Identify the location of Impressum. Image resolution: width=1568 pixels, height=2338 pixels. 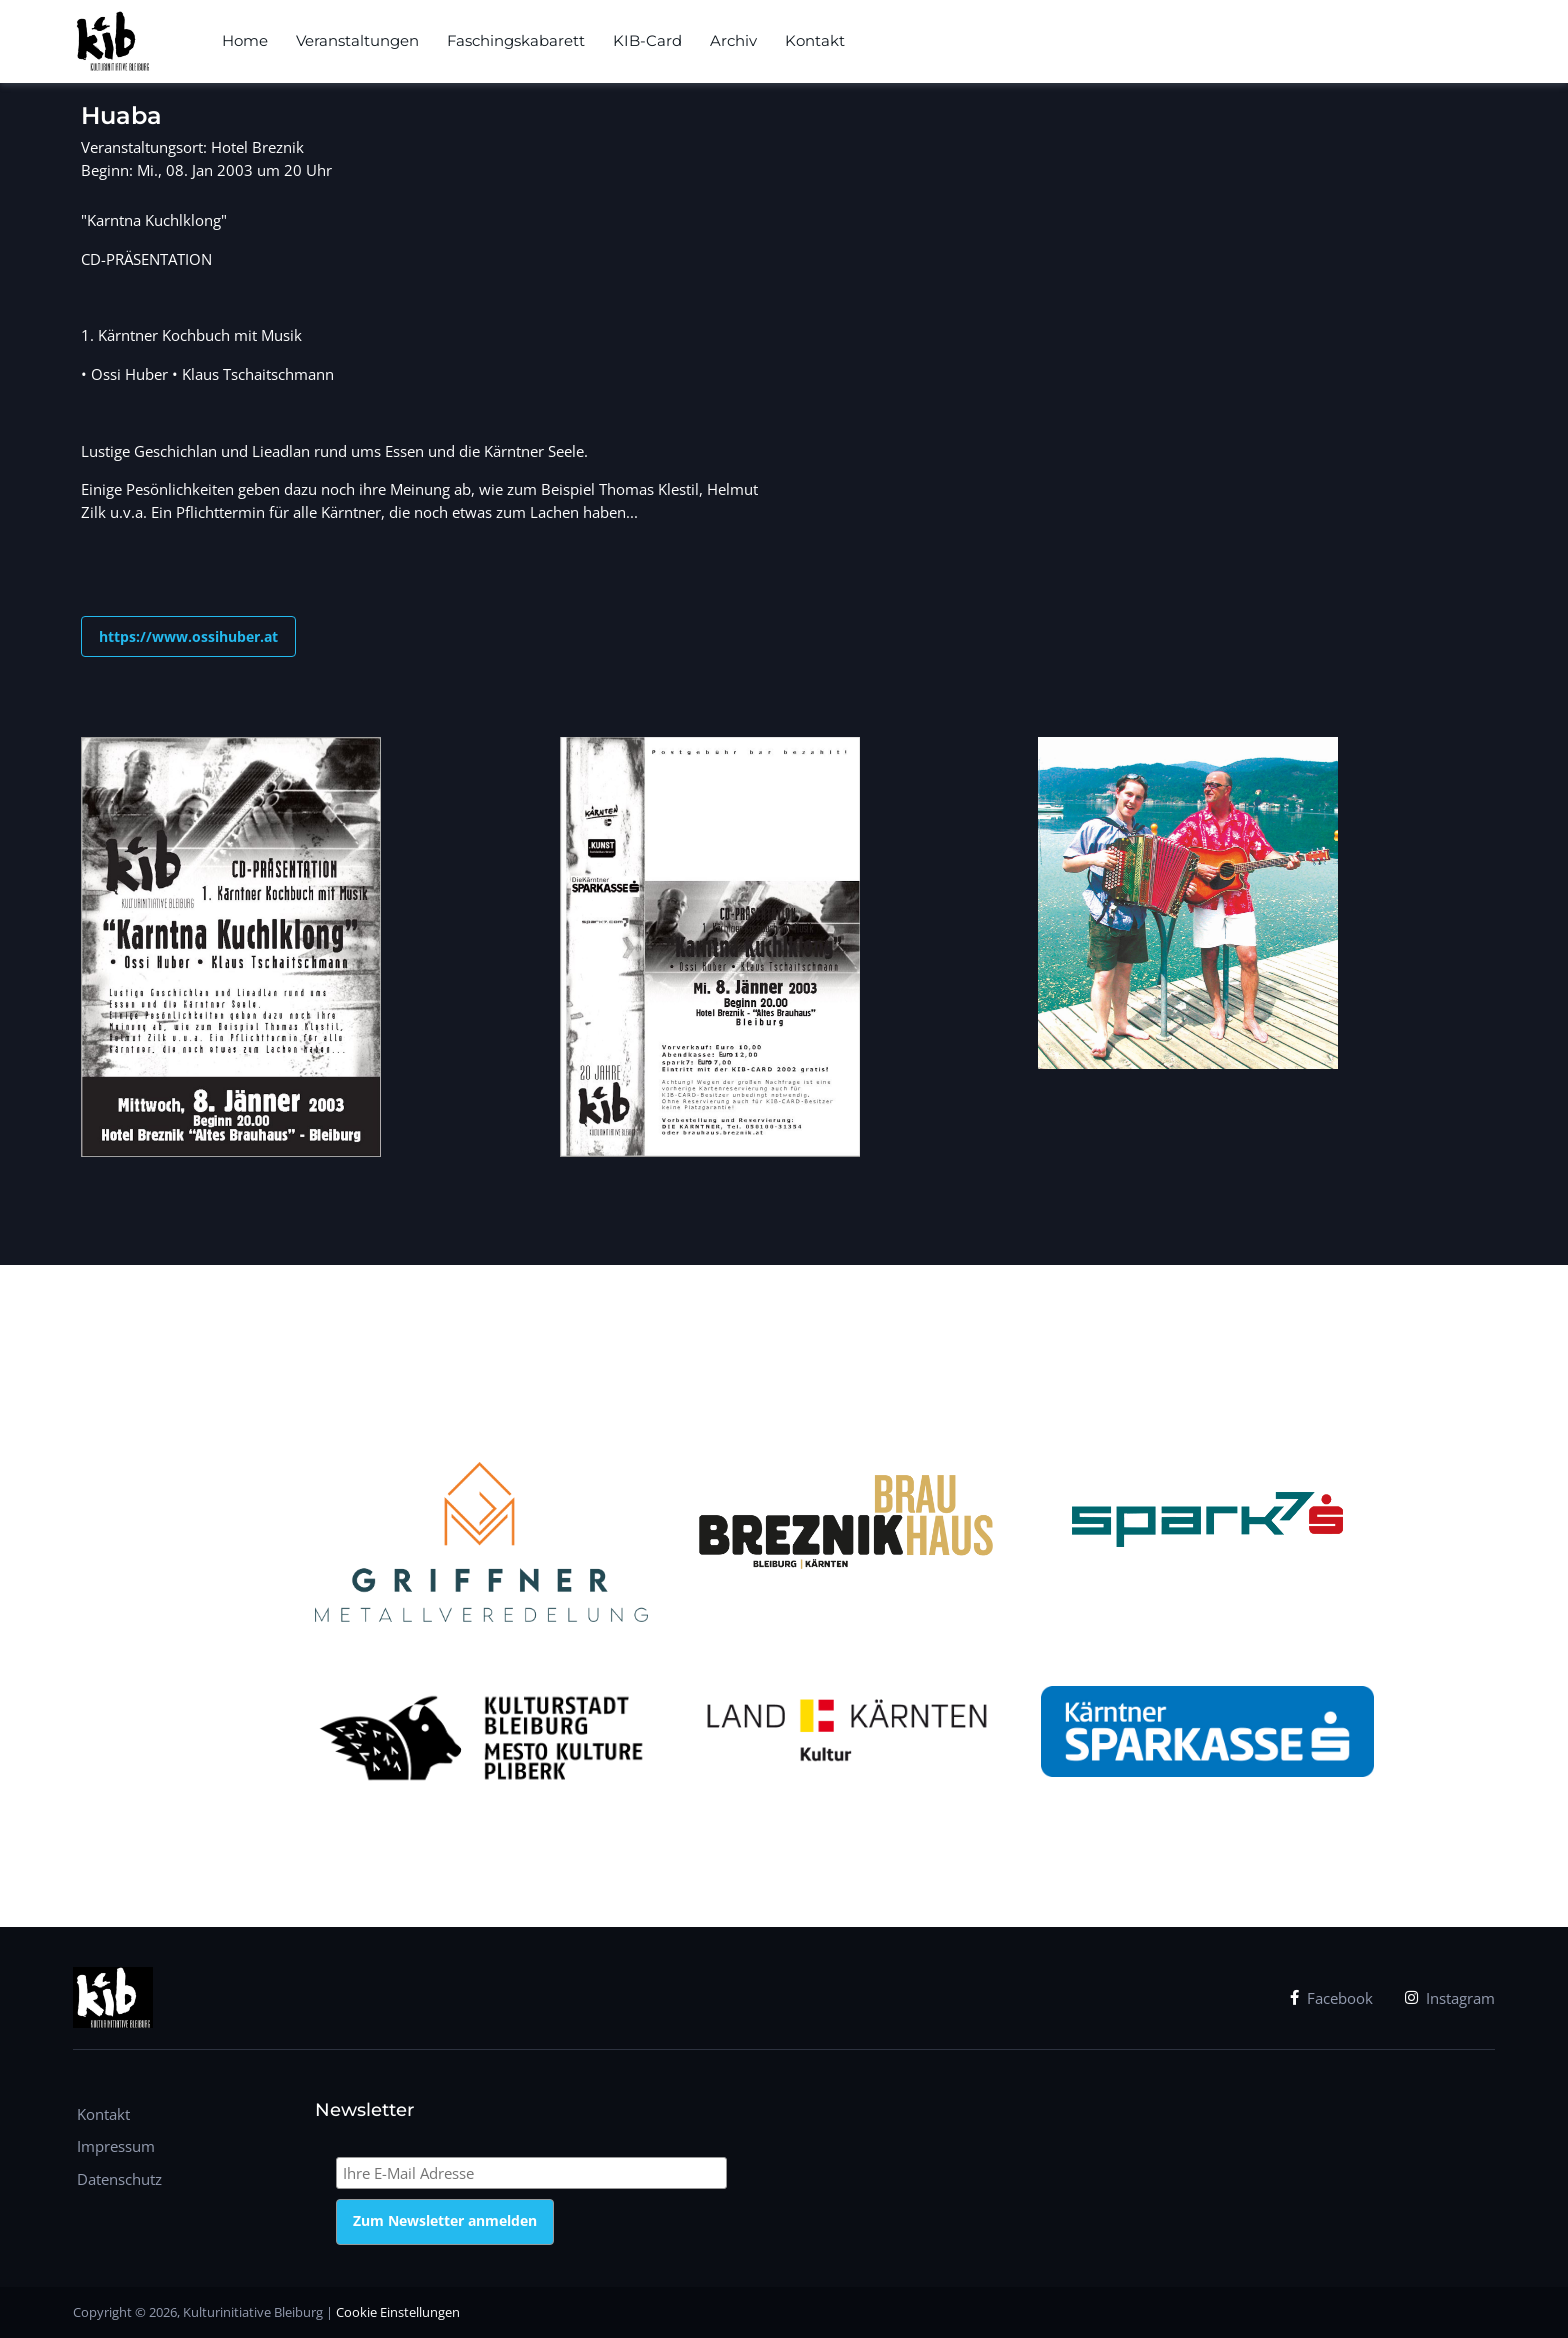
(116, 2146).